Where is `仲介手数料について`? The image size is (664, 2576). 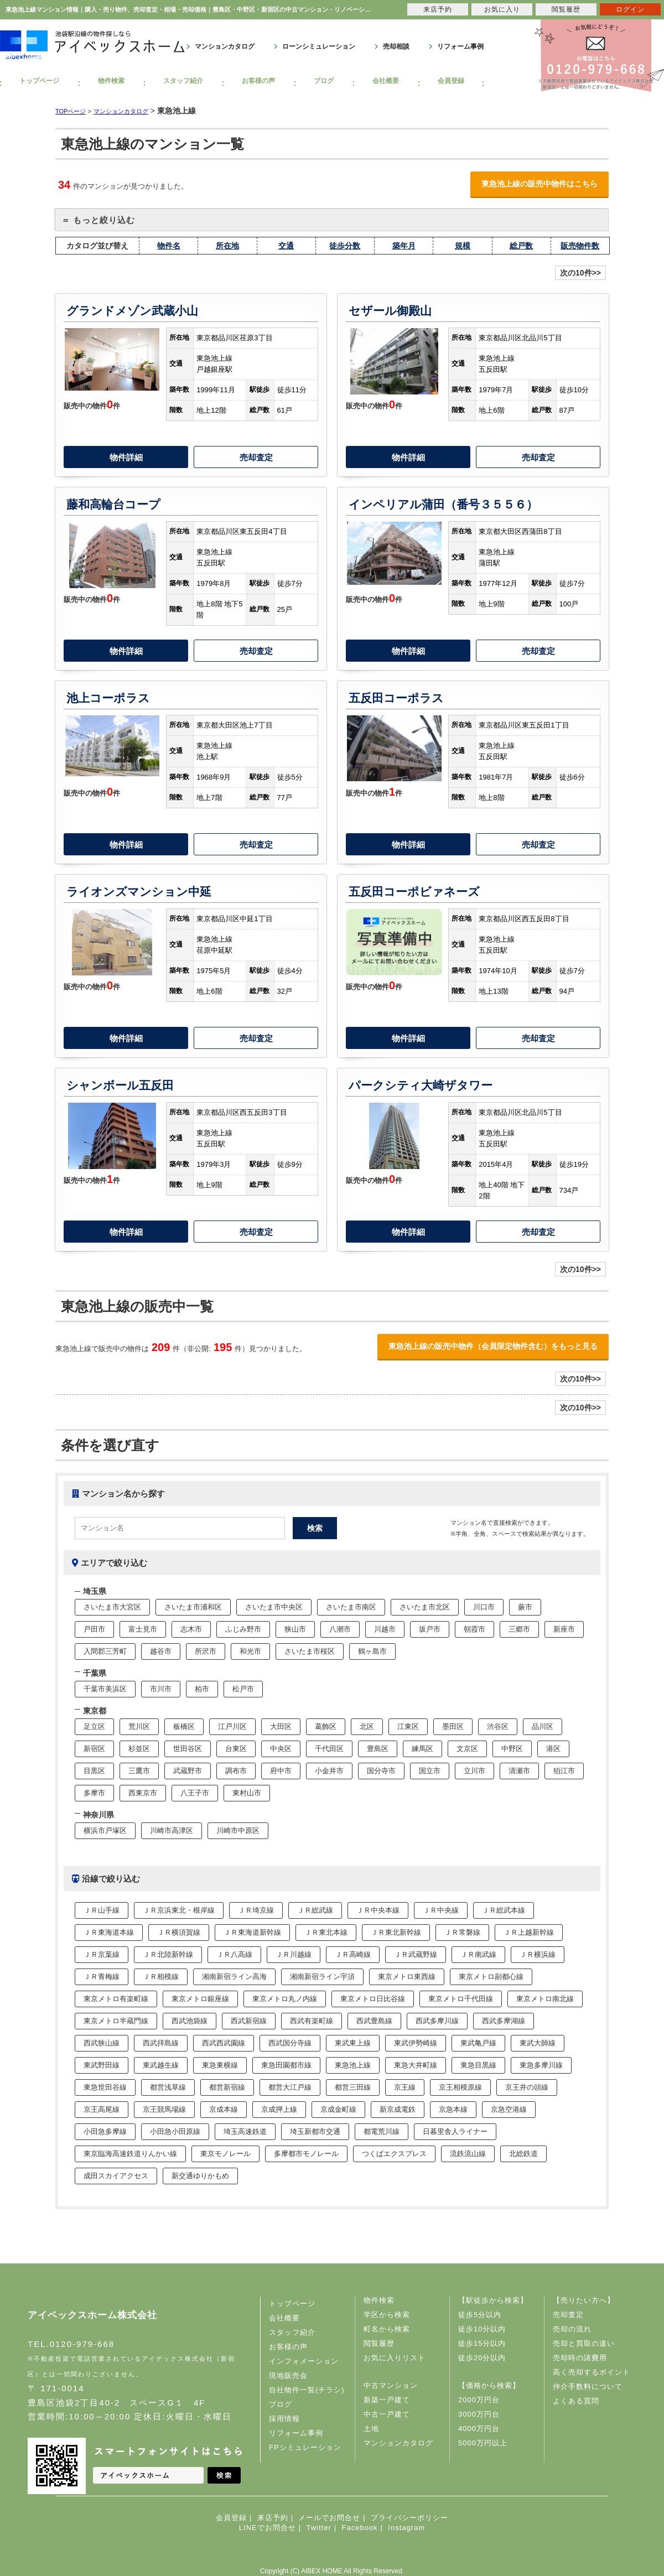 仲介手数料について is located at coordinates (587, 2386).